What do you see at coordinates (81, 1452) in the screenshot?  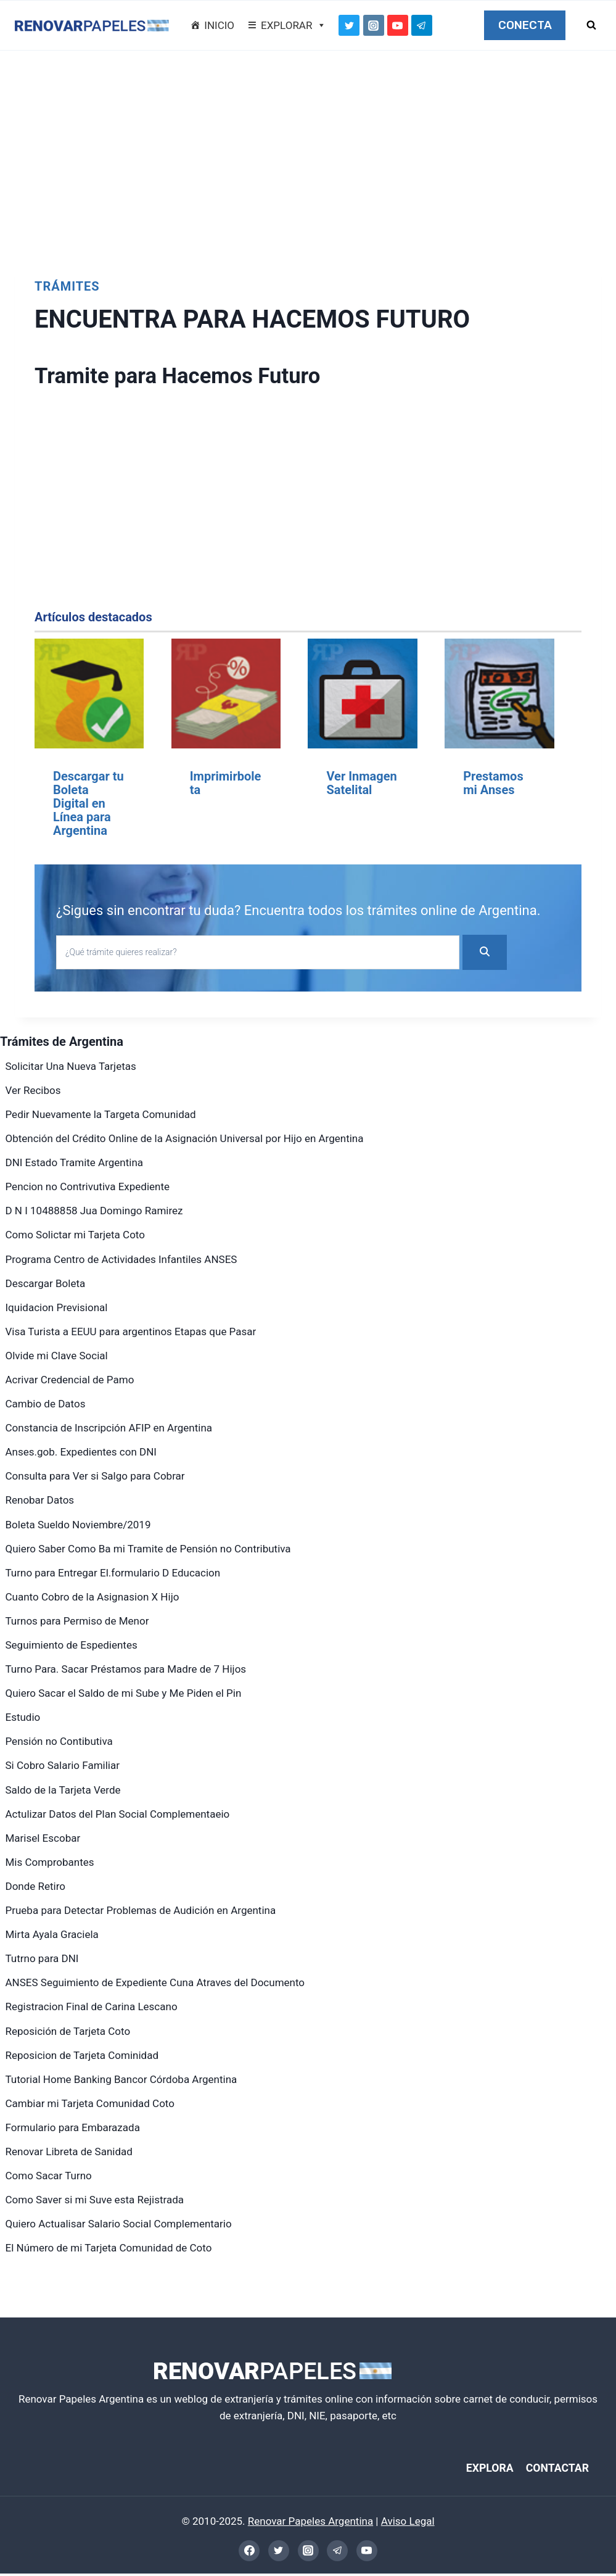 I see `Anses.gob. Expedientes con DNI` at bounding box center [81, 1452].